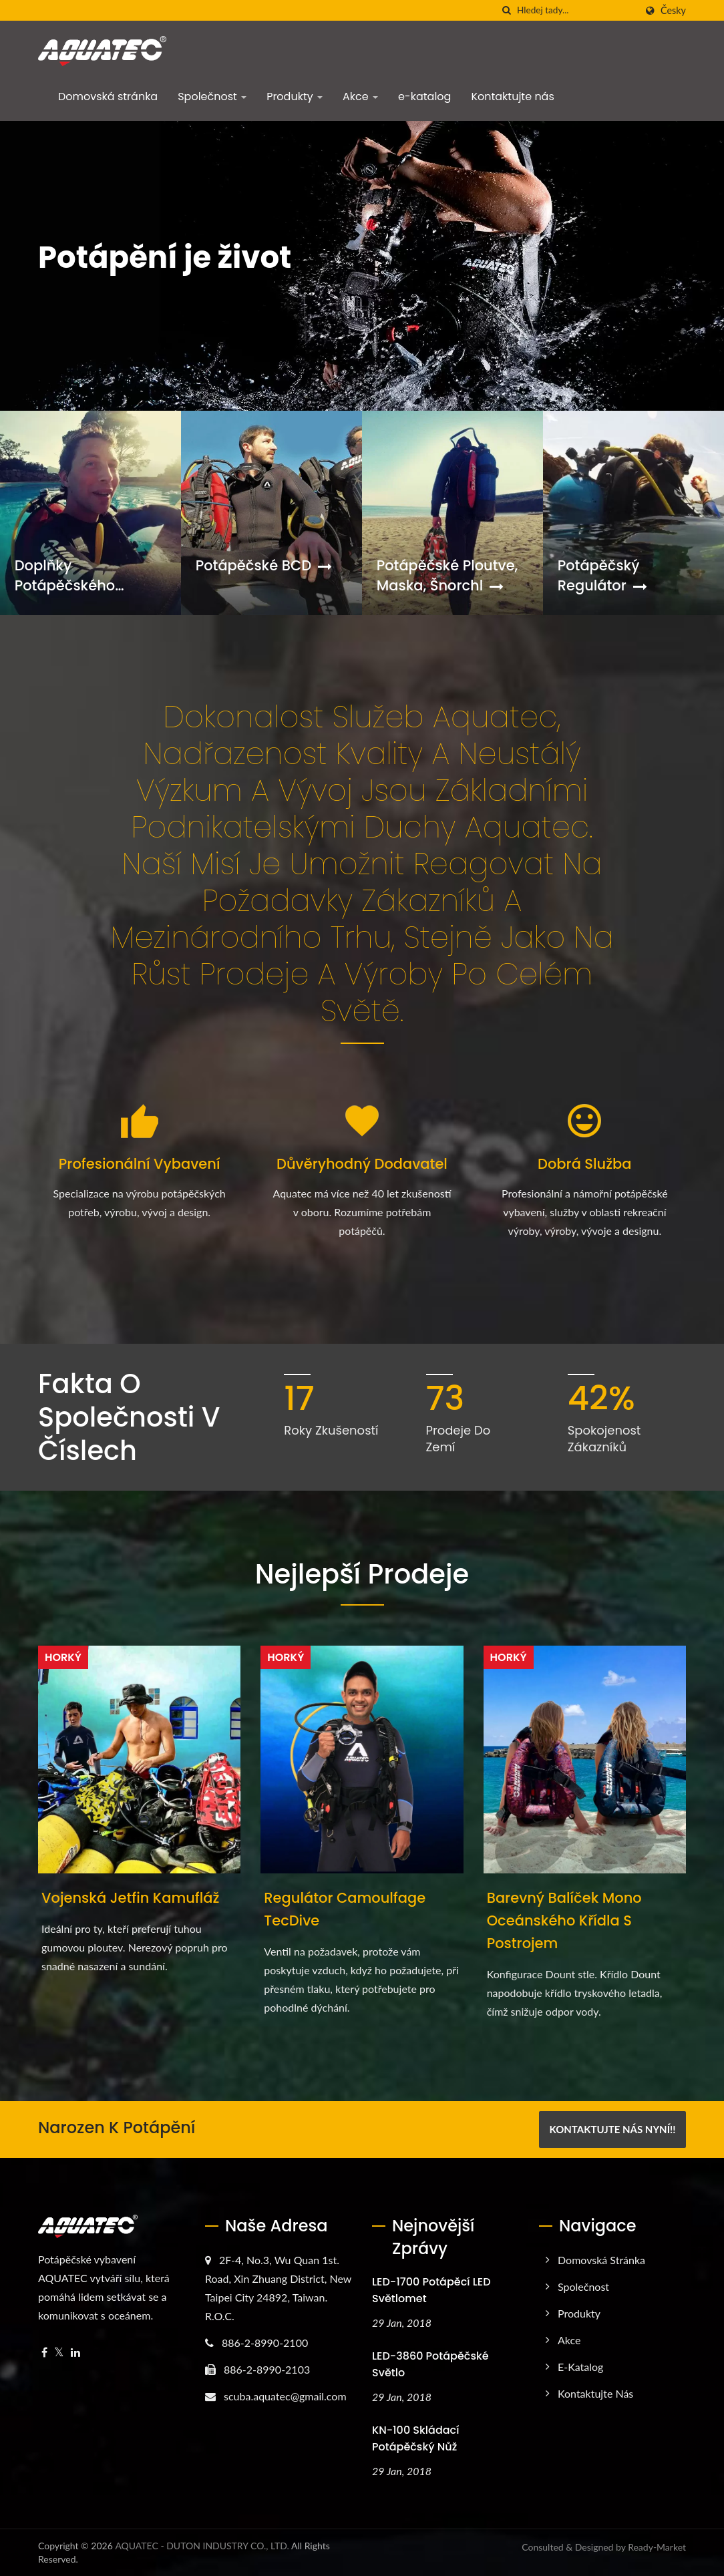  What do you see at coordinates (294, 96) in the screenshot?
I see `Produkty` at bounding box center [294, 96].